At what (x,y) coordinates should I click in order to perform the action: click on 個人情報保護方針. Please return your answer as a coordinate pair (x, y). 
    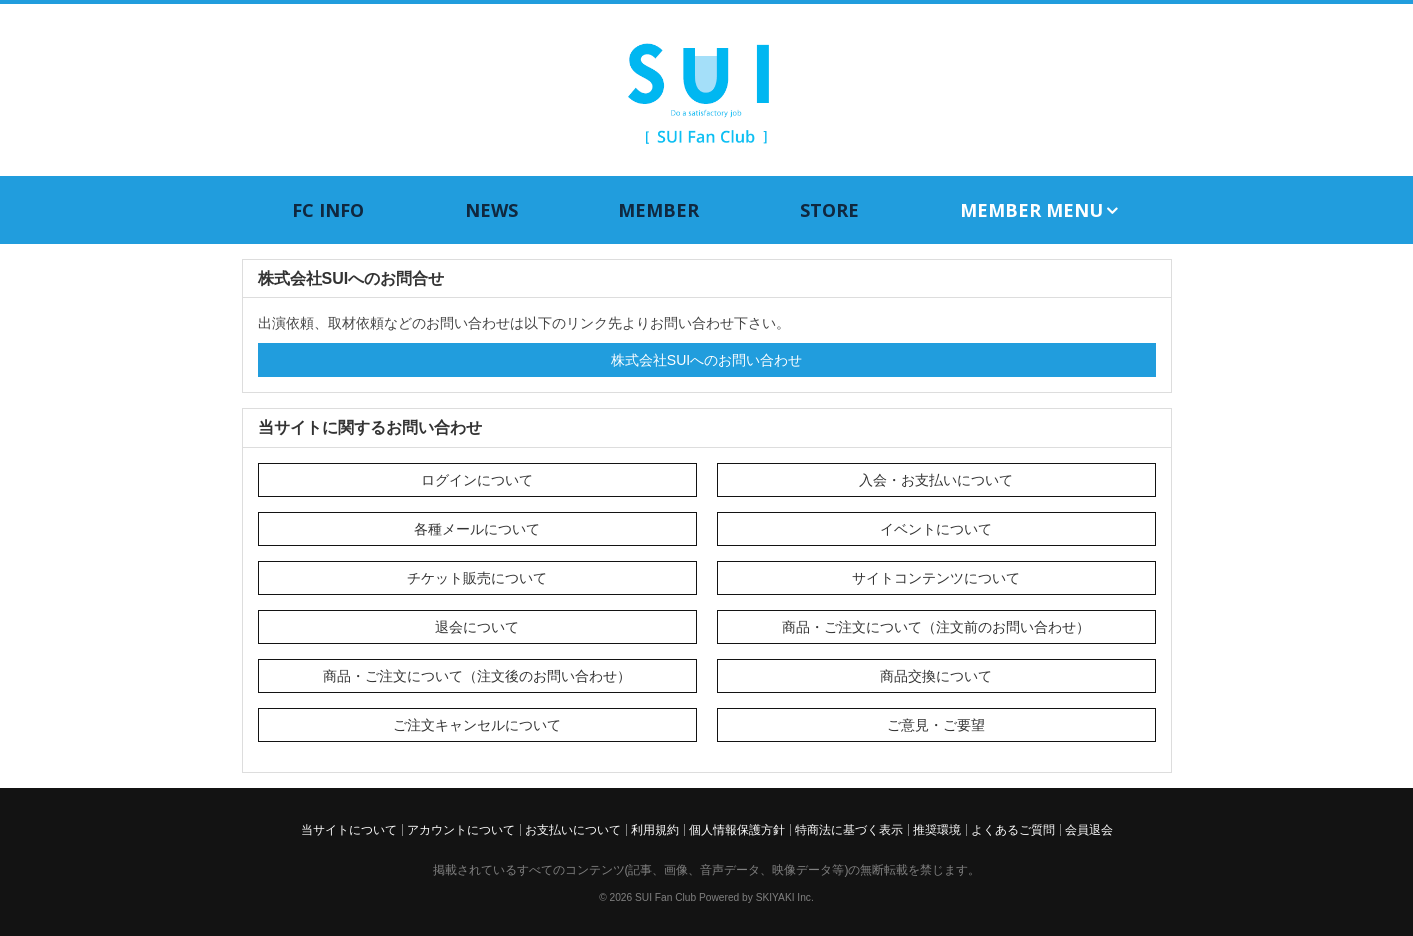
    Looking at the image, I should click on (737, 830).